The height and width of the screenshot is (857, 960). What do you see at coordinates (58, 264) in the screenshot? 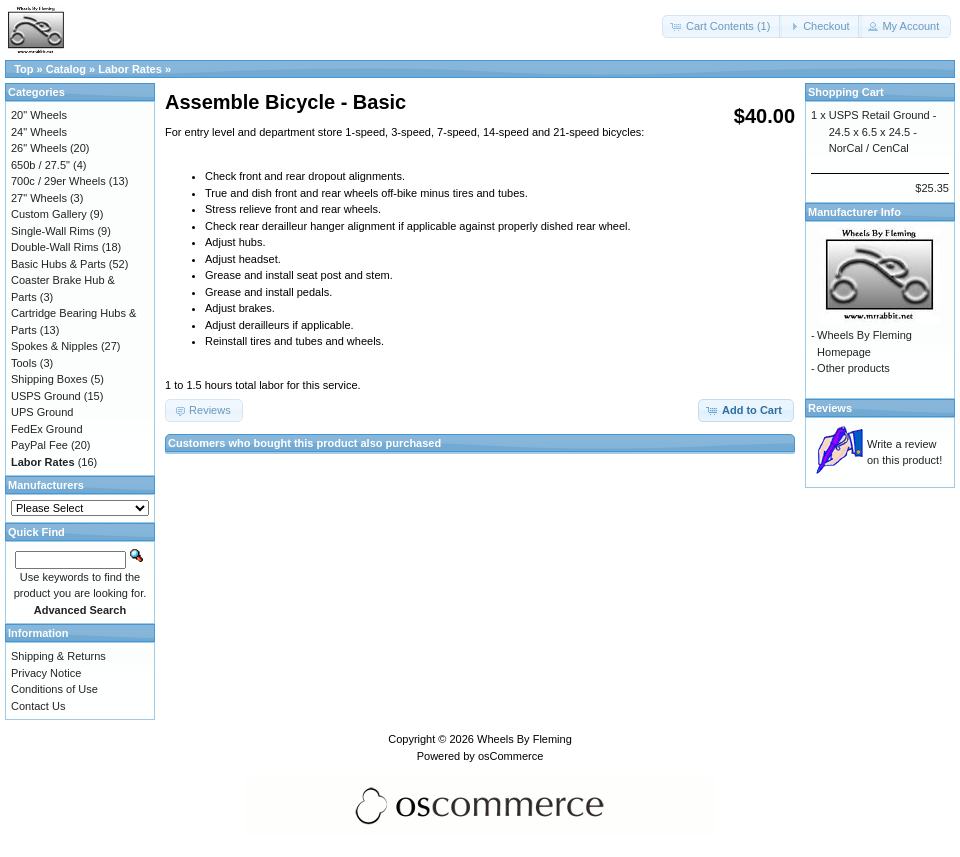
I see `Basic Hubs & Parts` at bounding box center [58, 264].